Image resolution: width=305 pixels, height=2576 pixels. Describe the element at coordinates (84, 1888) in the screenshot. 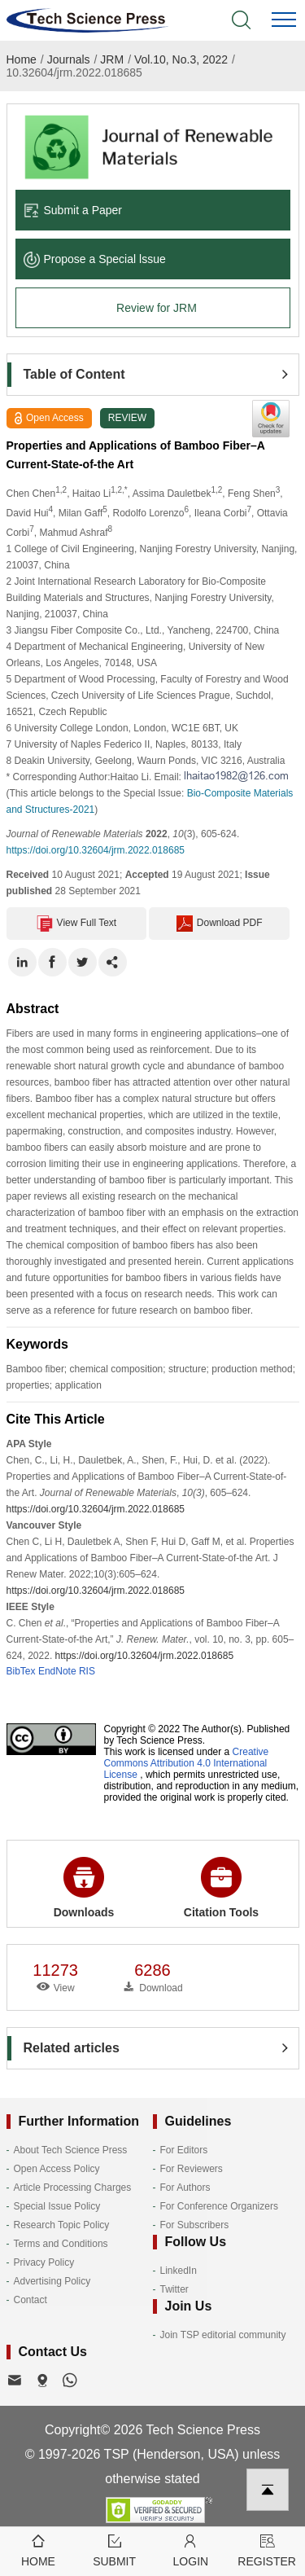

I see `Downloads [button]` at that location.